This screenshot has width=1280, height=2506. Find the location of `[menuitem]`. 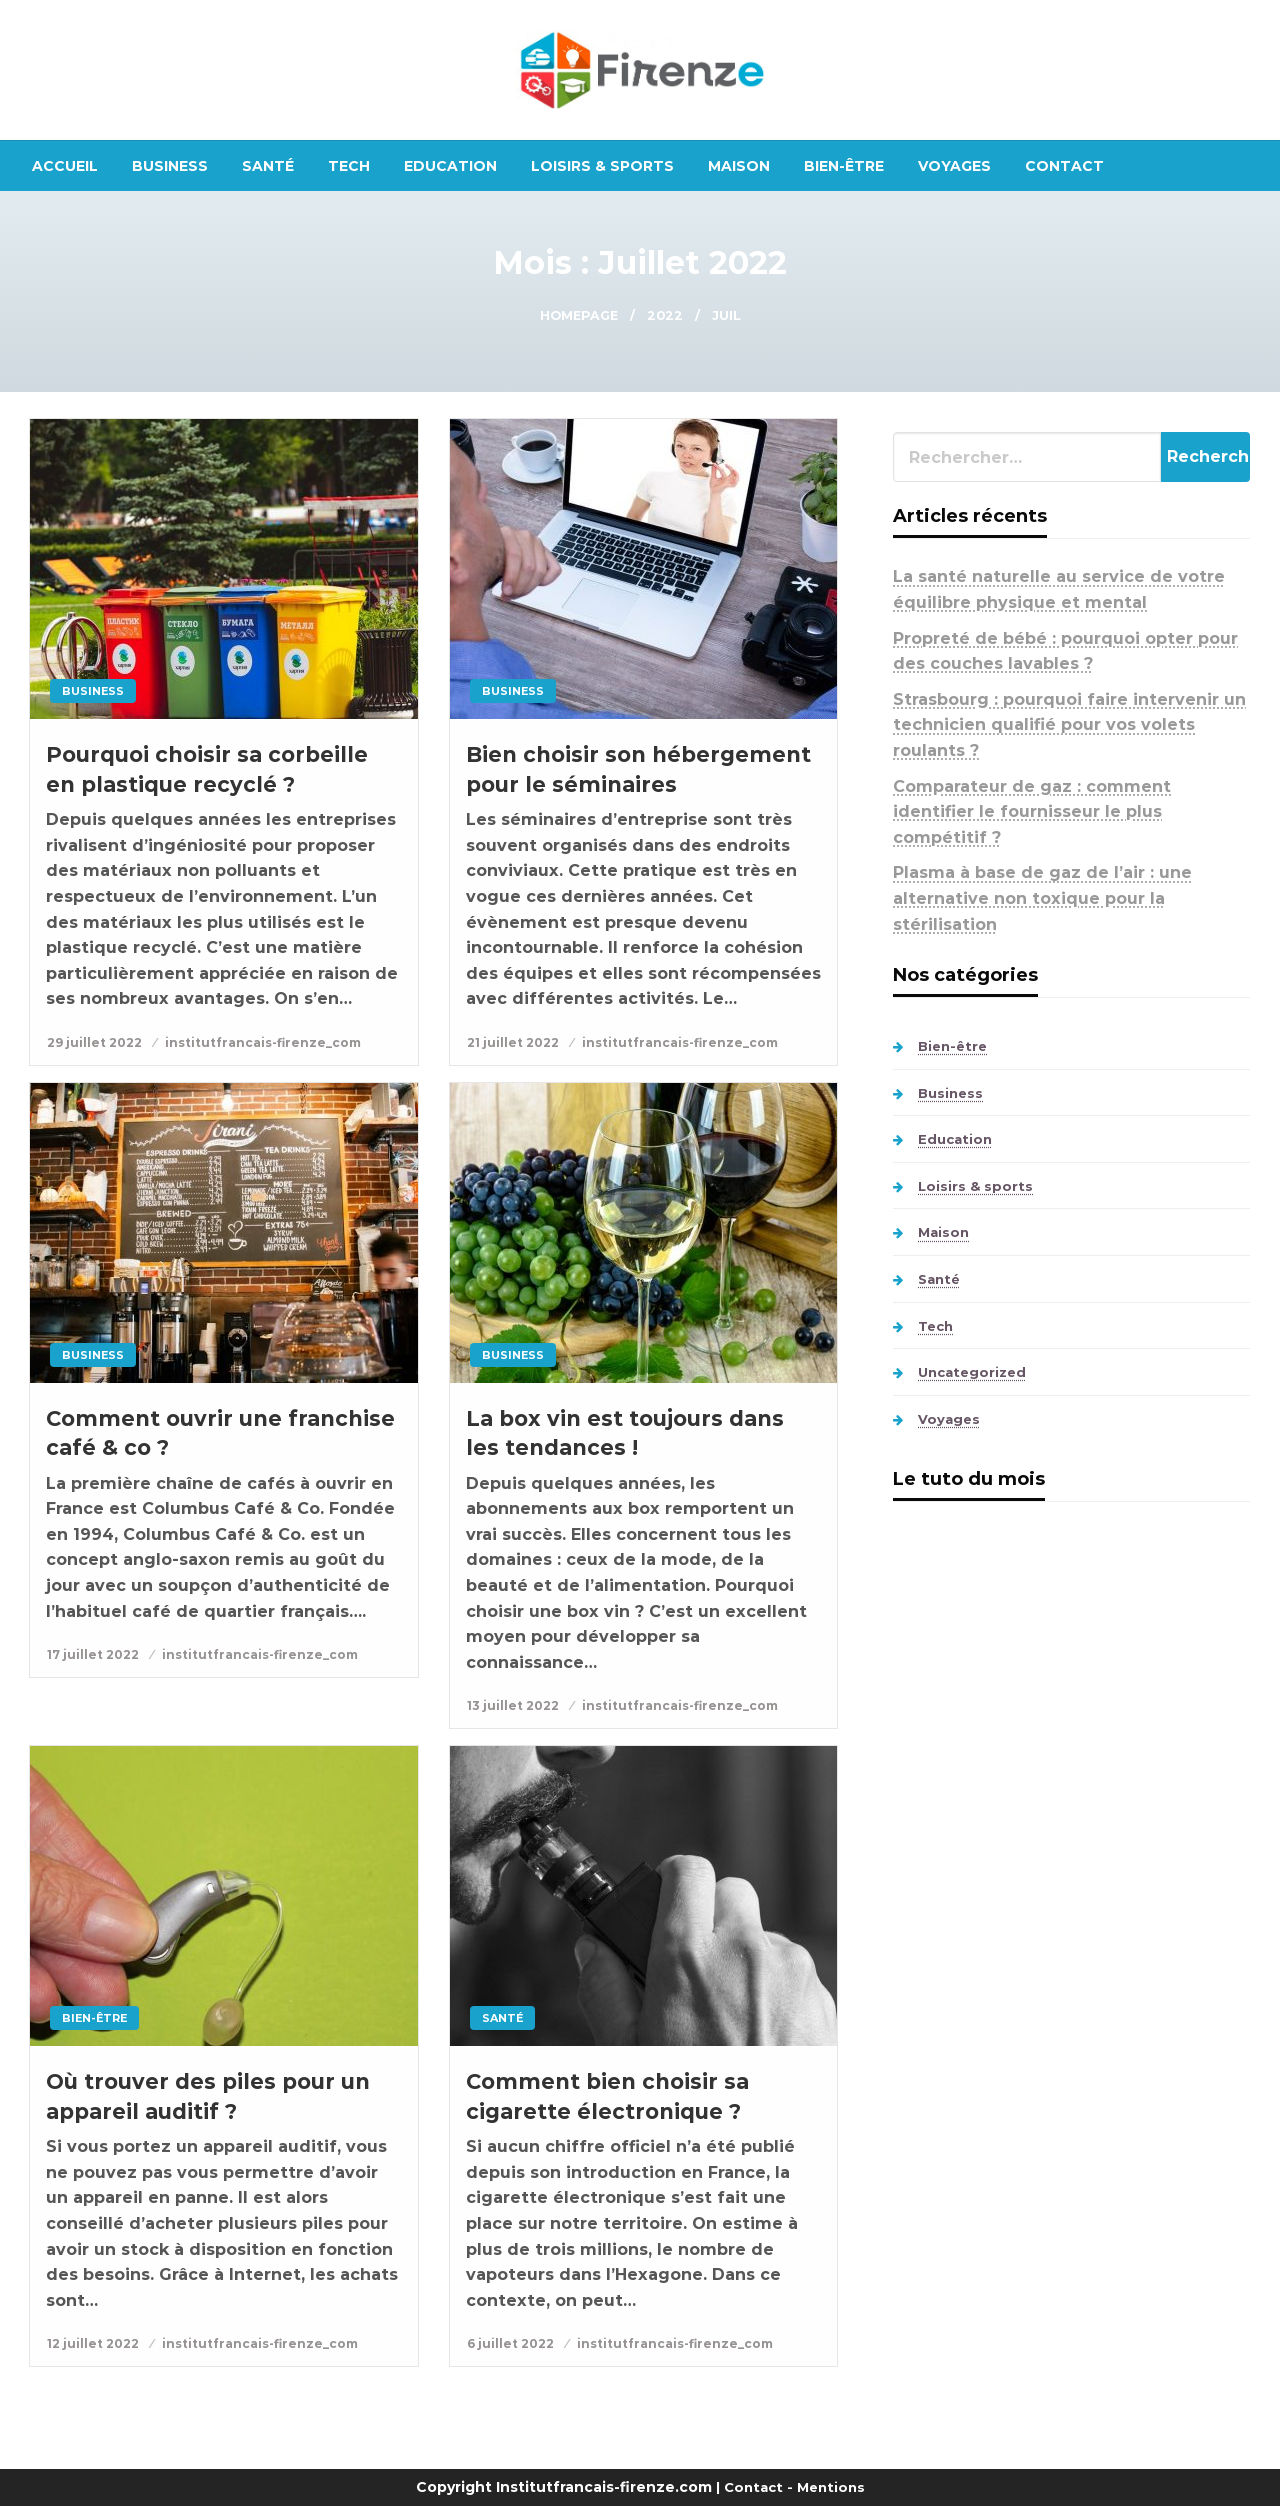

[menuitem] is located at coordinates (65, 166).